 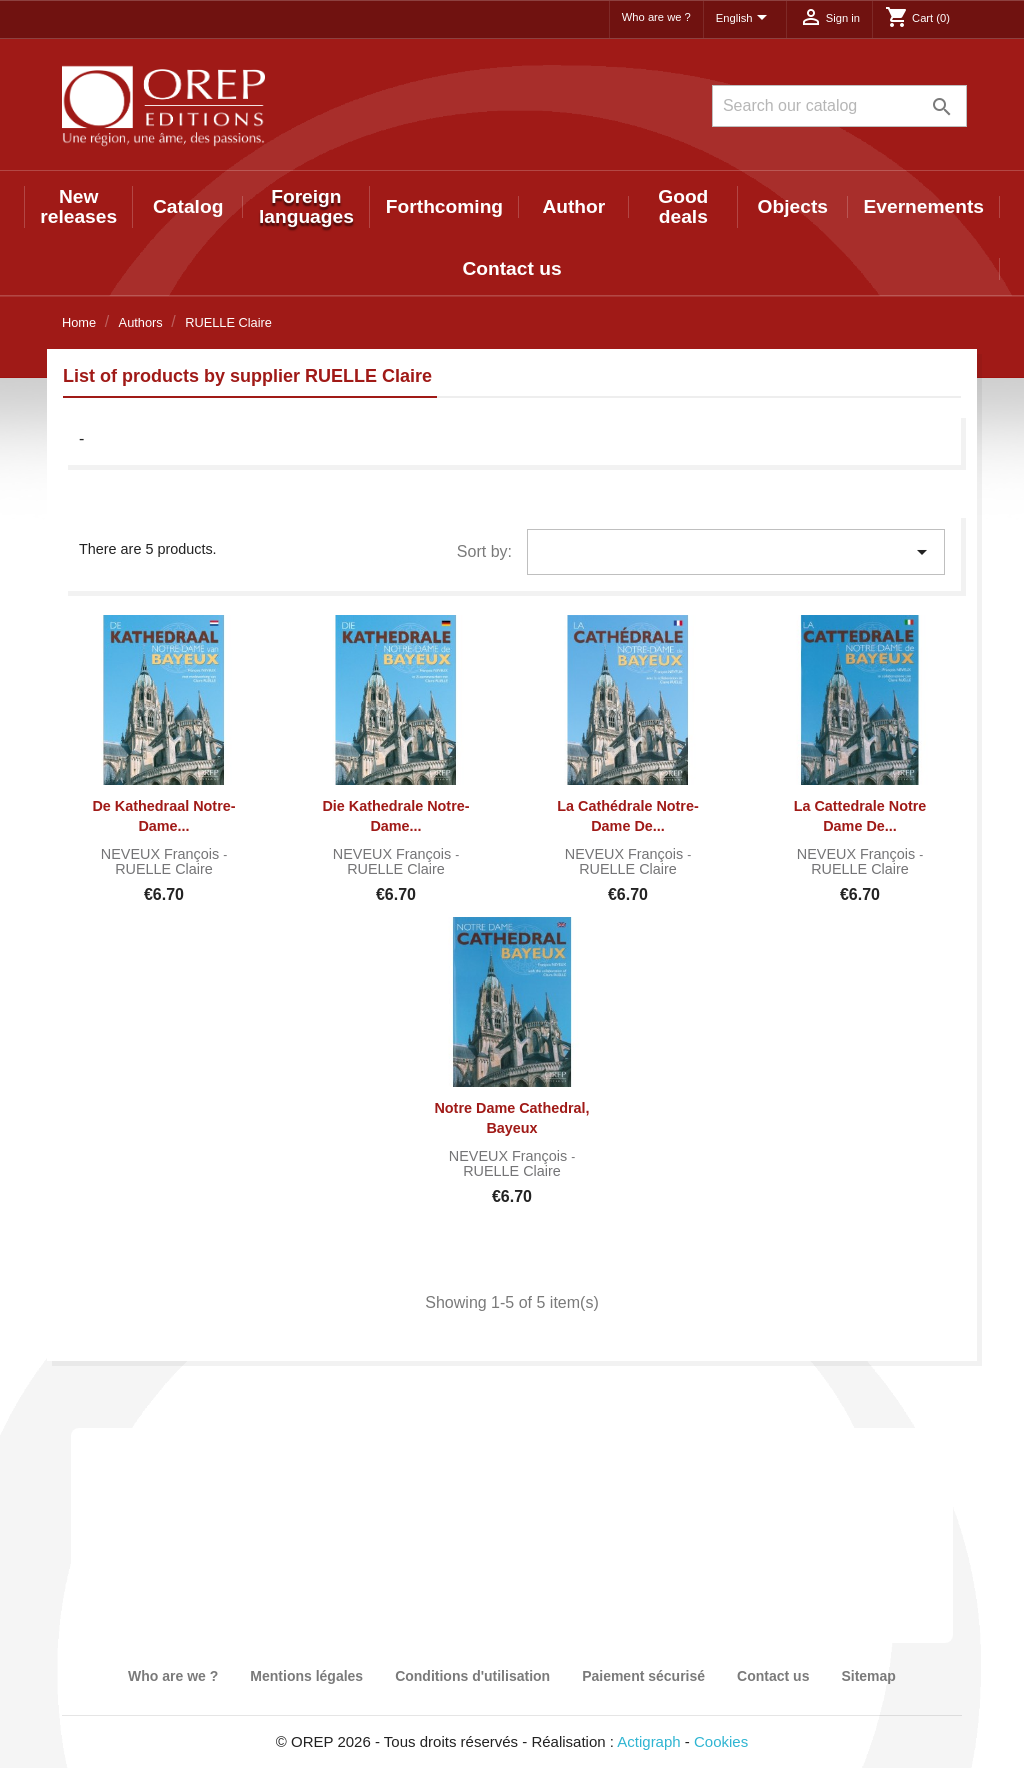 What do you see at coordinates (868, 1676) in the screenshot?
I see `Sitemap` at bounding box center [868, 1676].